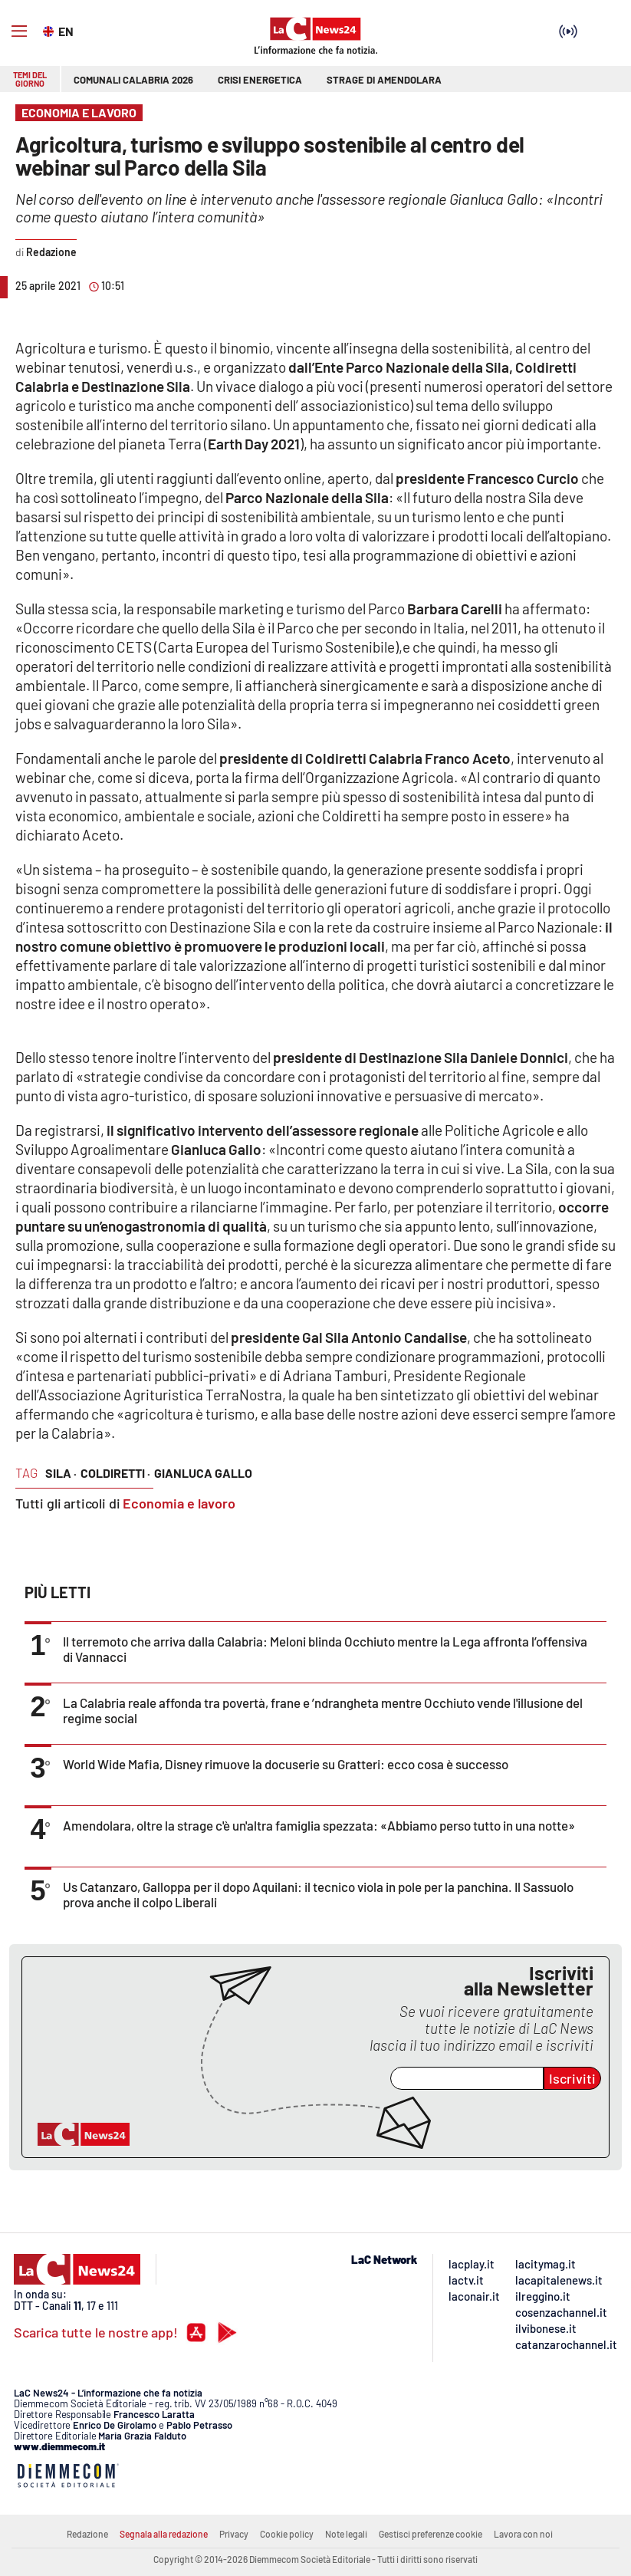  Describe the element at coordinates (523, 2533) in the screenshot. I see `Lavora con noi` at that location.